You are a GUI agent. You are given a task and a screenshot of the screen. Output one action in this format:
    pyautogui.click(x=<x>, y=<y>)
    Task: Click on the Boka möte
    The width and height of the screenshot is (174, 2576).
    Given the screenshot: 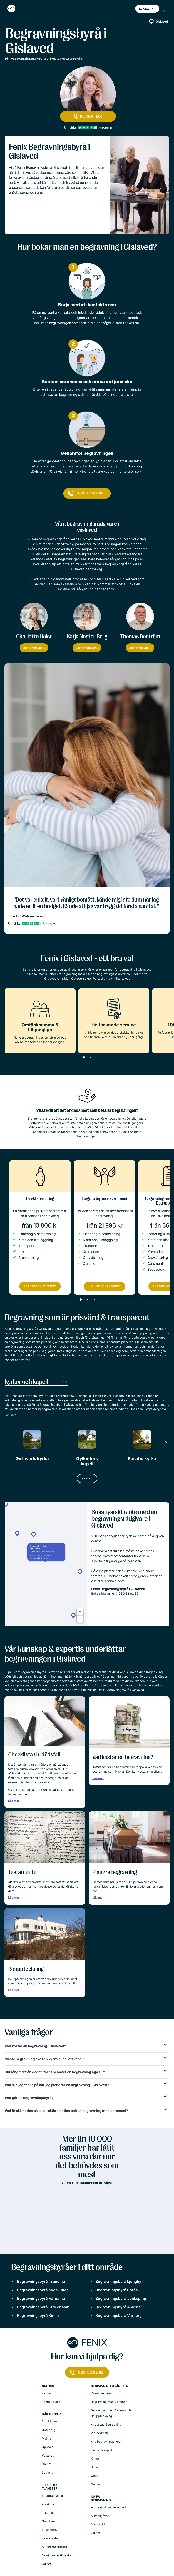 What is the action you would take?
    pyautogui.click(x=35, y=1552)
    